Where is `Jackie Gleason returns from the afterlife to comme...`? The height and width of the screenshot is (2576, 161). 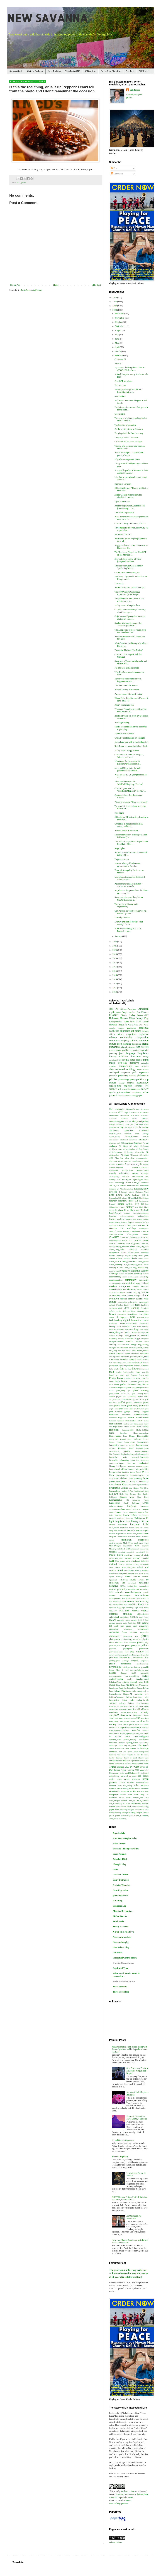
Jackie Gleason returns from the afterlife to comme... is located at coordinates (128, 496).